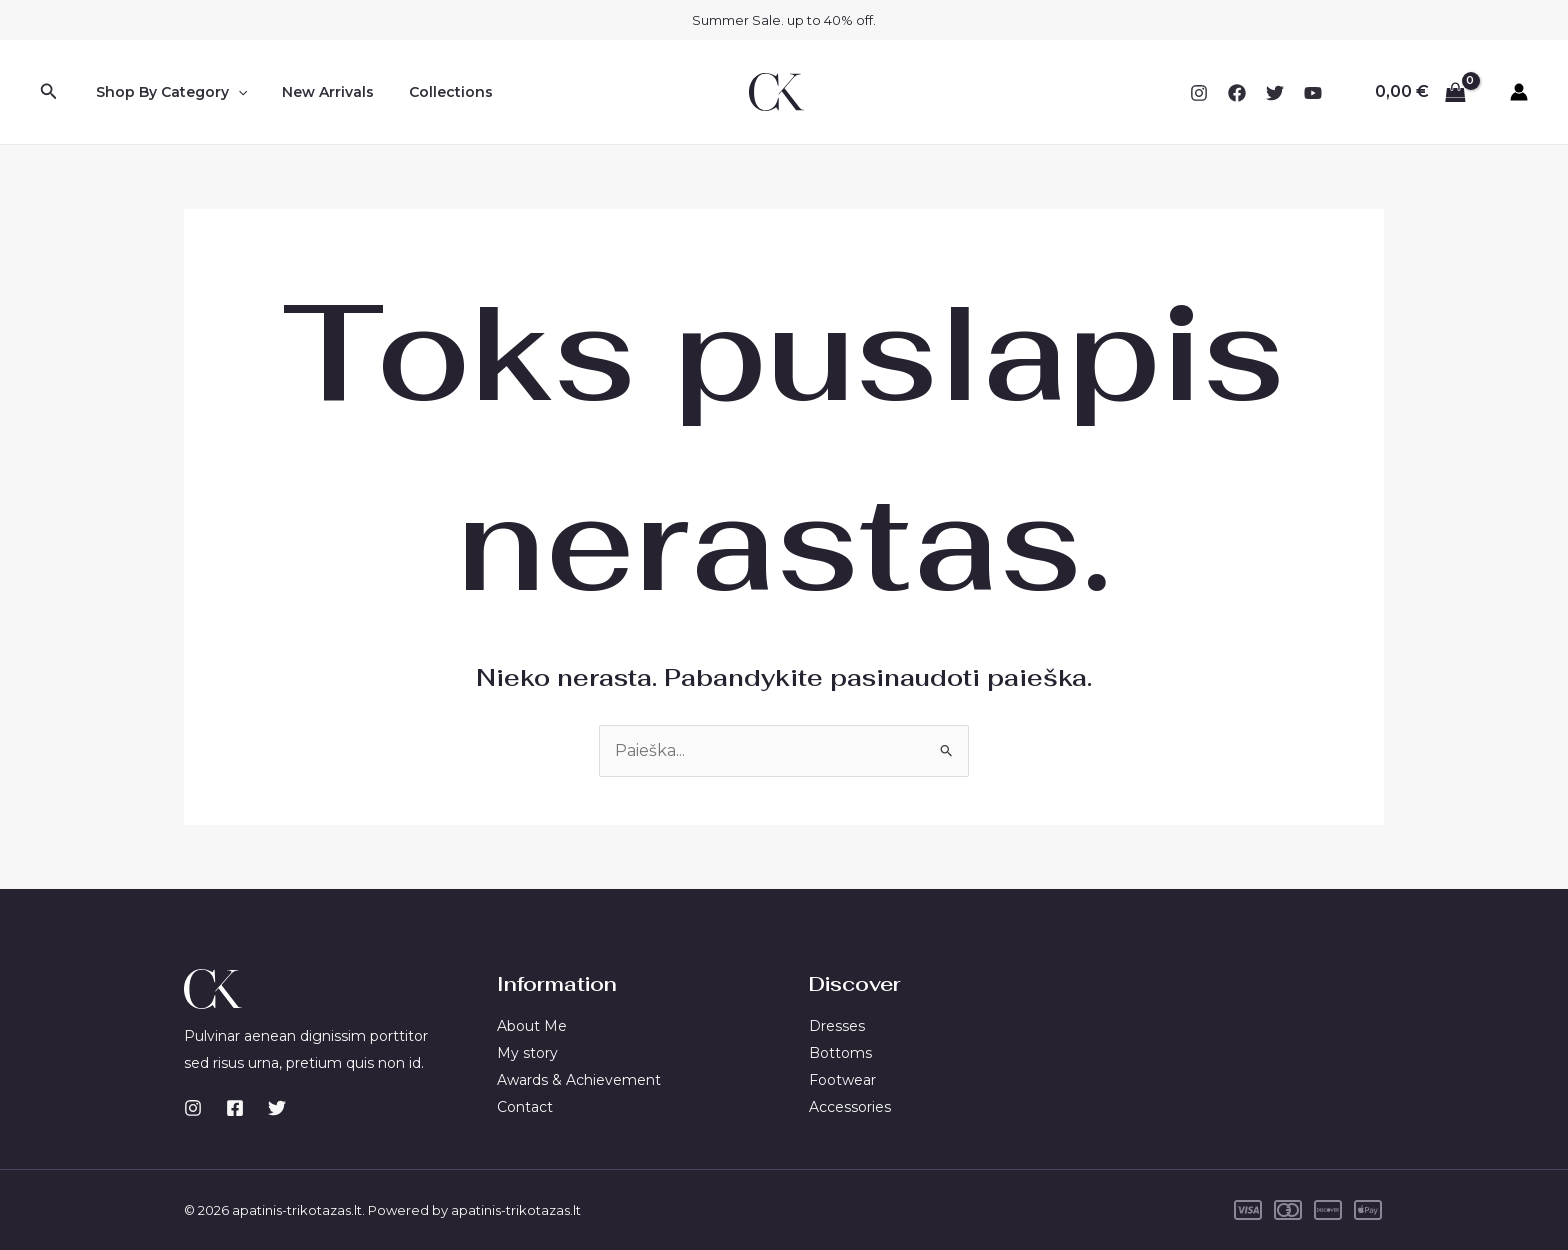 Image resolution: width=1568 pixels, height=1250 pixels. I want to click on About Me, so click(532, 1027).